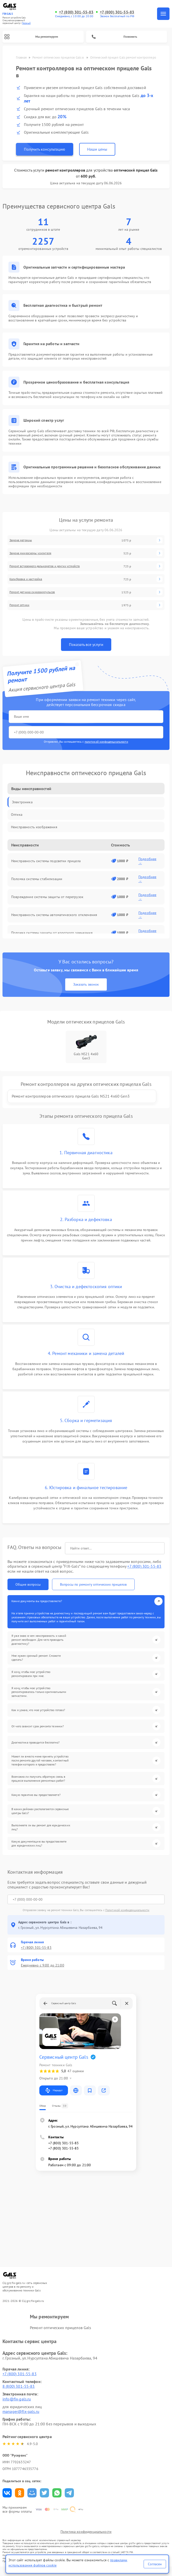 Image resolution: width=172 pixels, height=2576 pixels. What do you see at coordinates (32, 592) in the screenshot?
I see `Ремонт датчика синхроимпульсов` at bounding box center [32, 592].